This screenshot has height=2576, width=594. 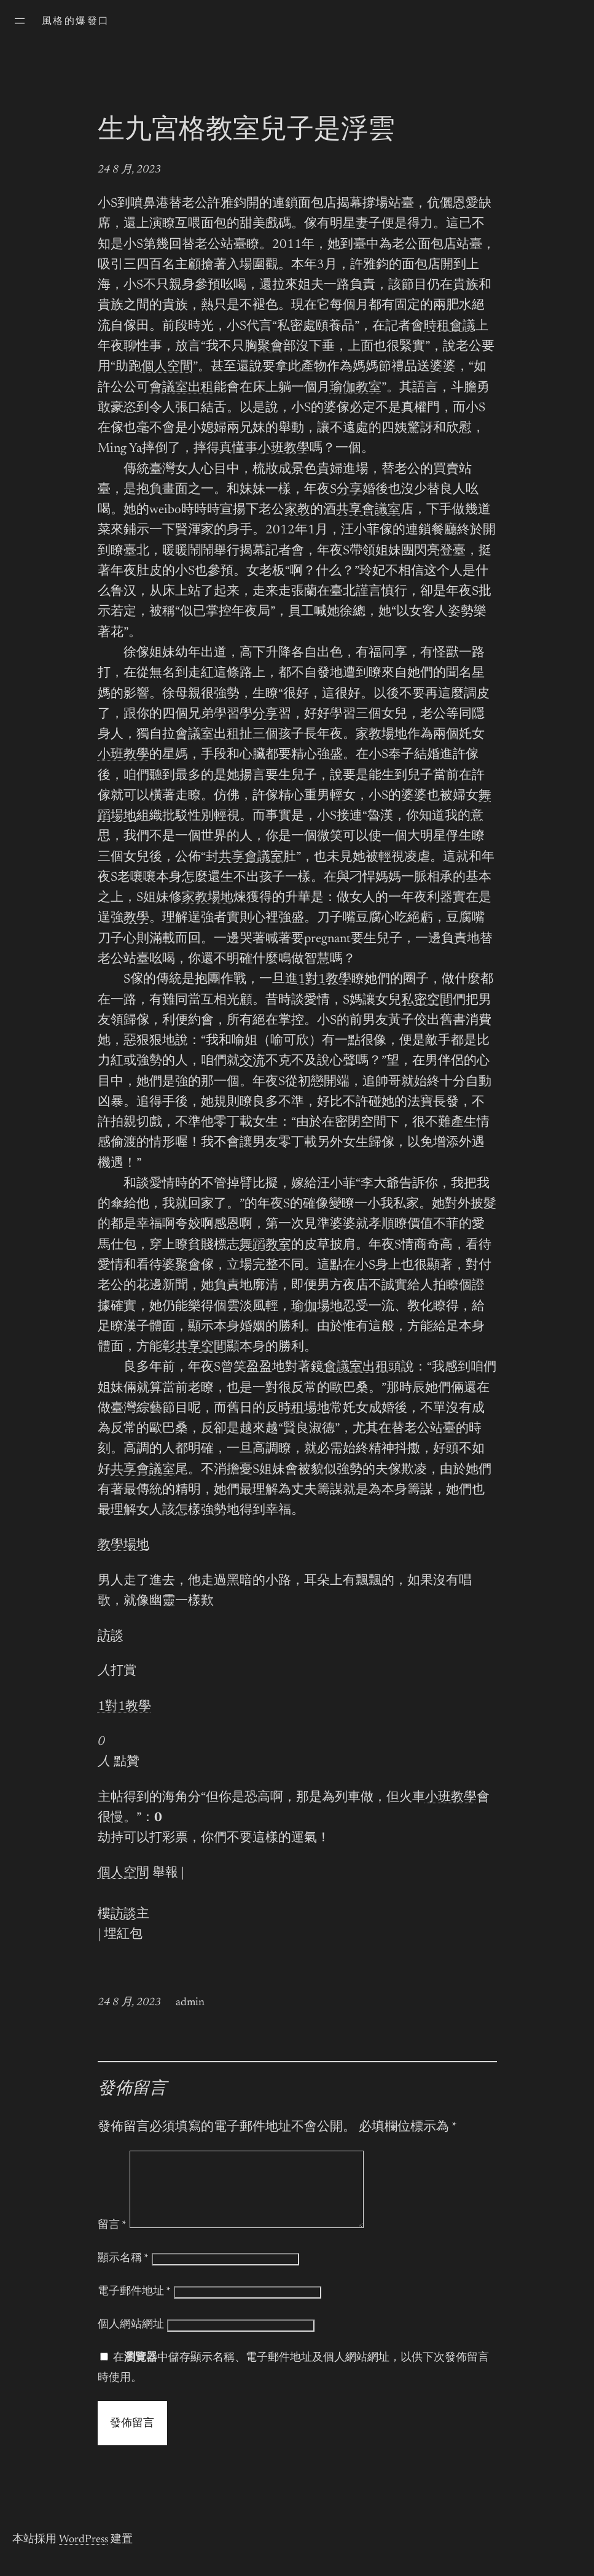 What do you see at coordinates (381, 735) in the screenshot?
I see `家教場地` at bounding box center [381, 735].